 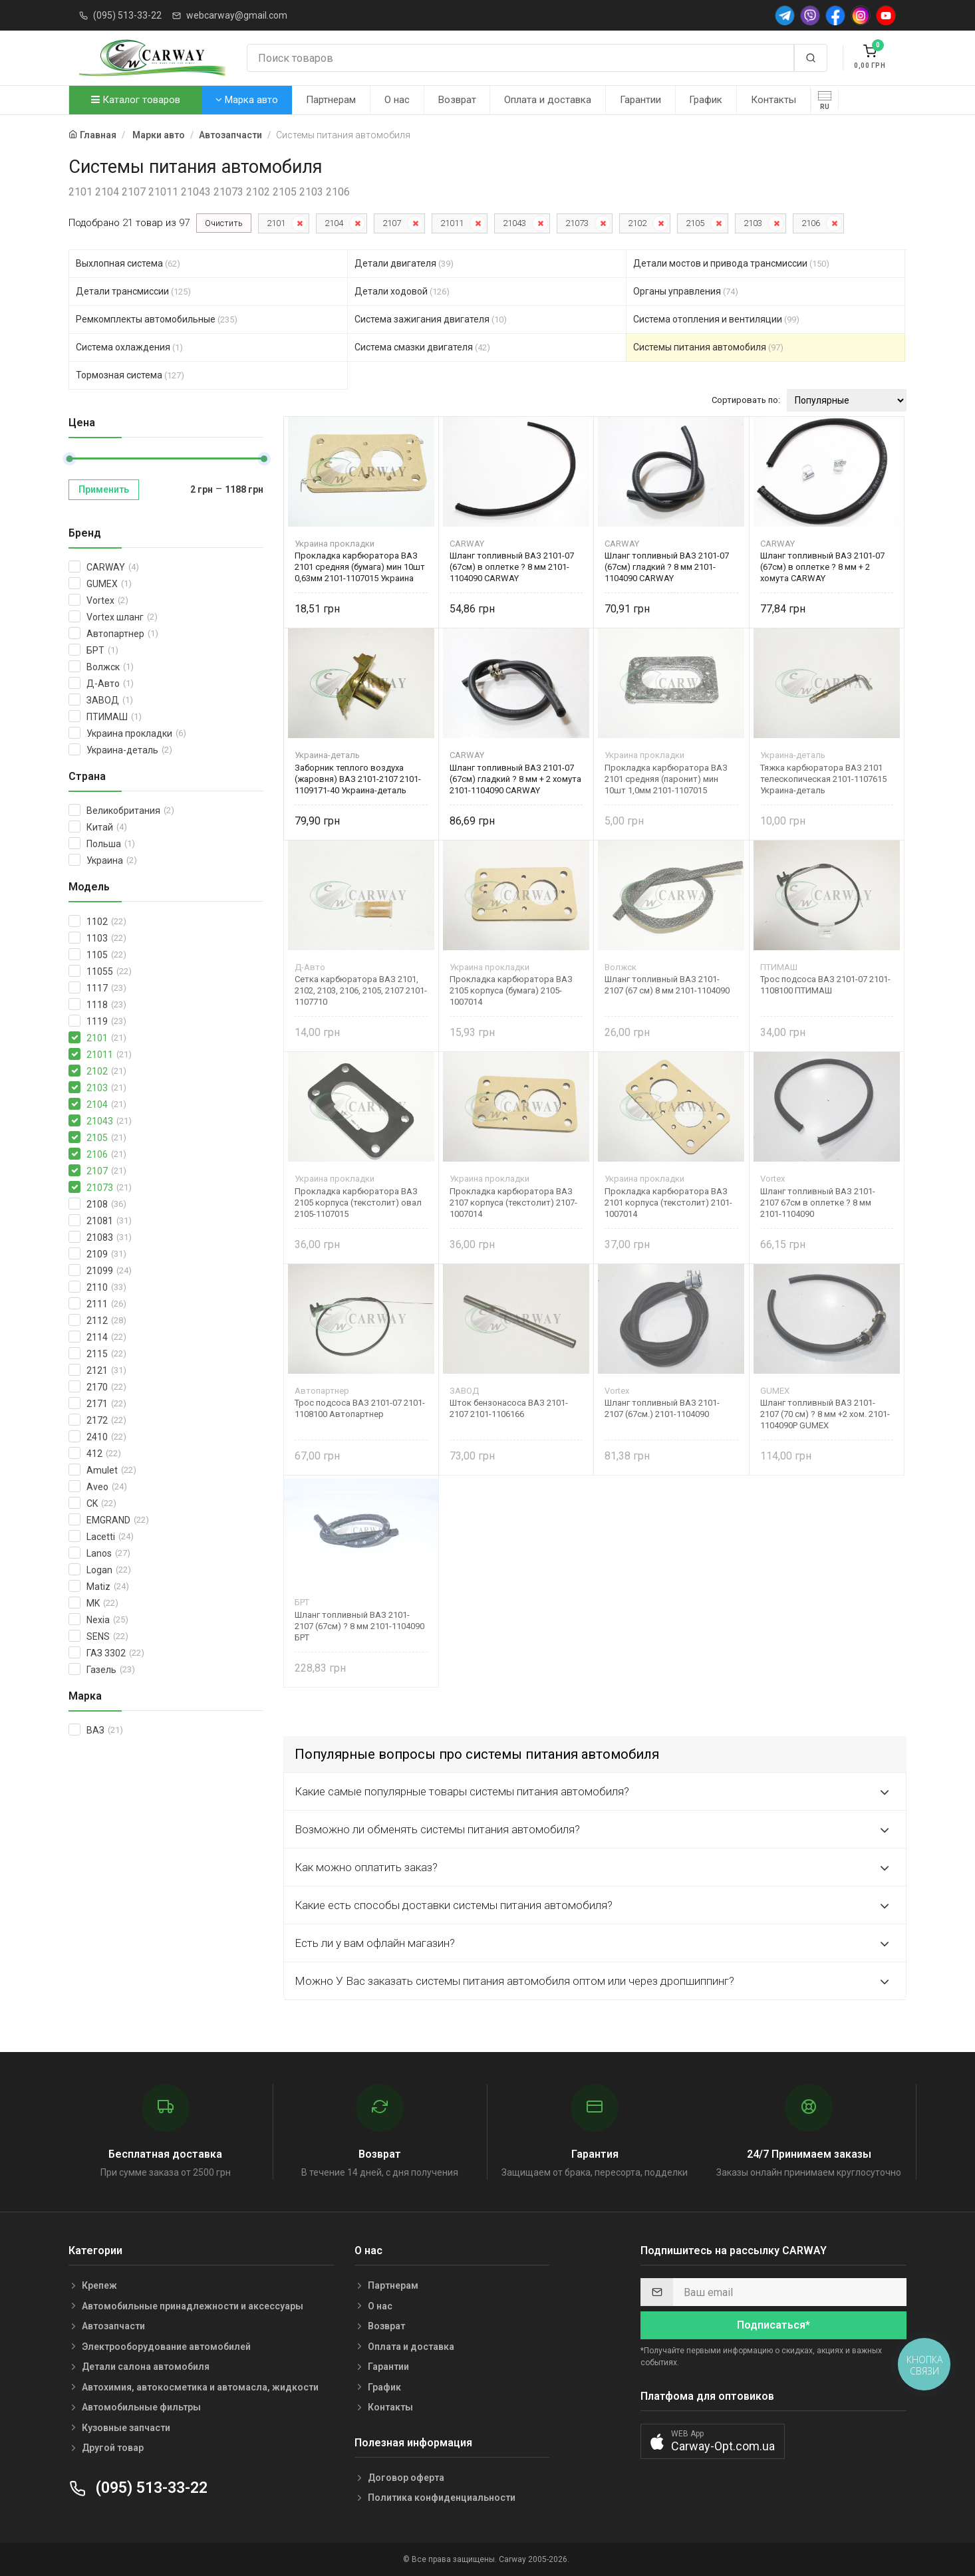 I want to click on 21043, so click(x=514, y=223).